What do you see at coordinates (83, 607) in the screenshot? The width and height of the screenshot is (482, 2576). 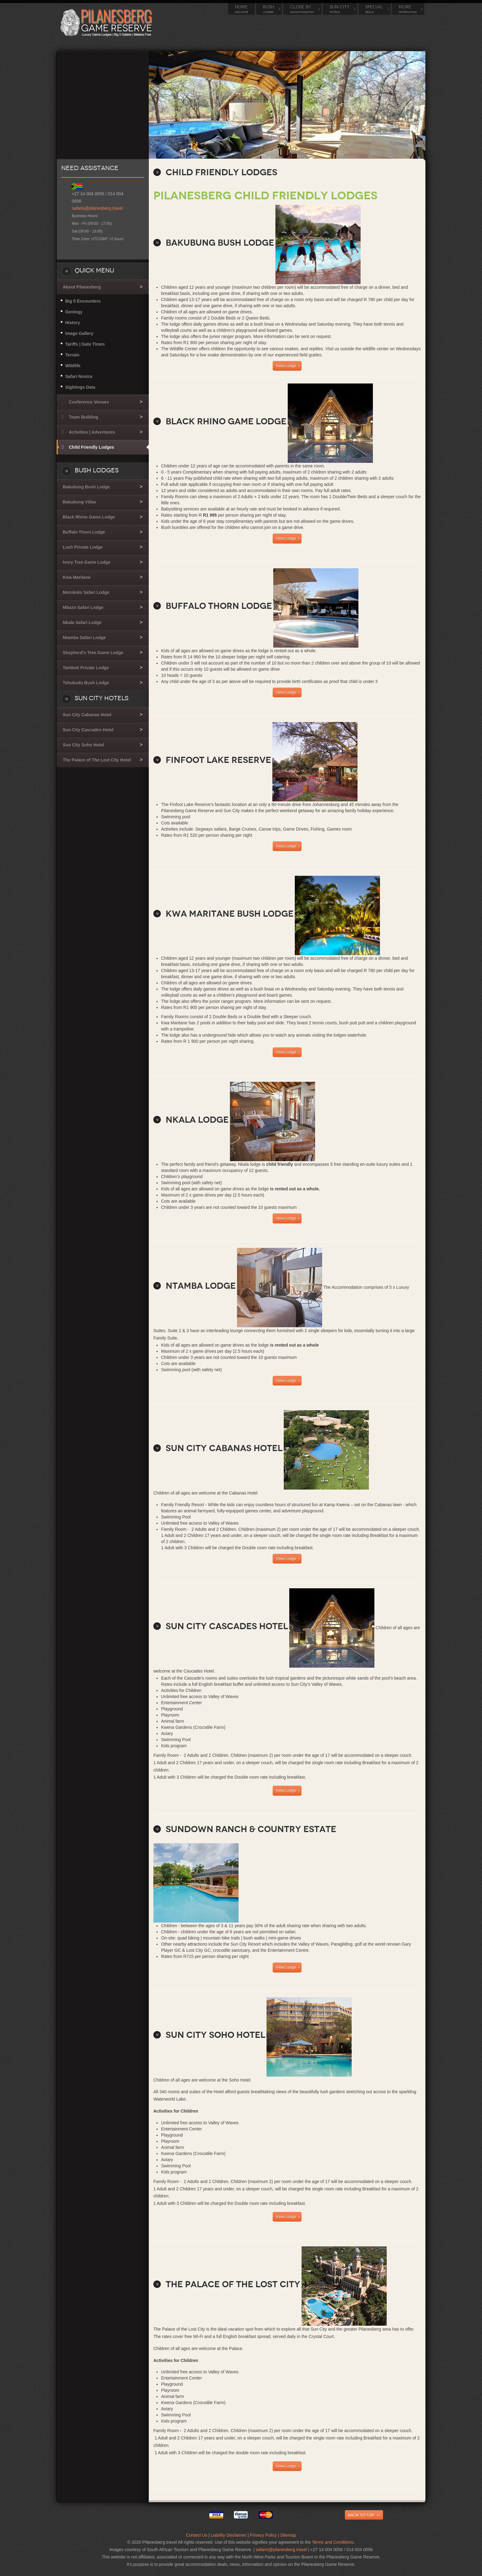 I see `Mbazo Safari Lodge` at bounding box center [83, 607].